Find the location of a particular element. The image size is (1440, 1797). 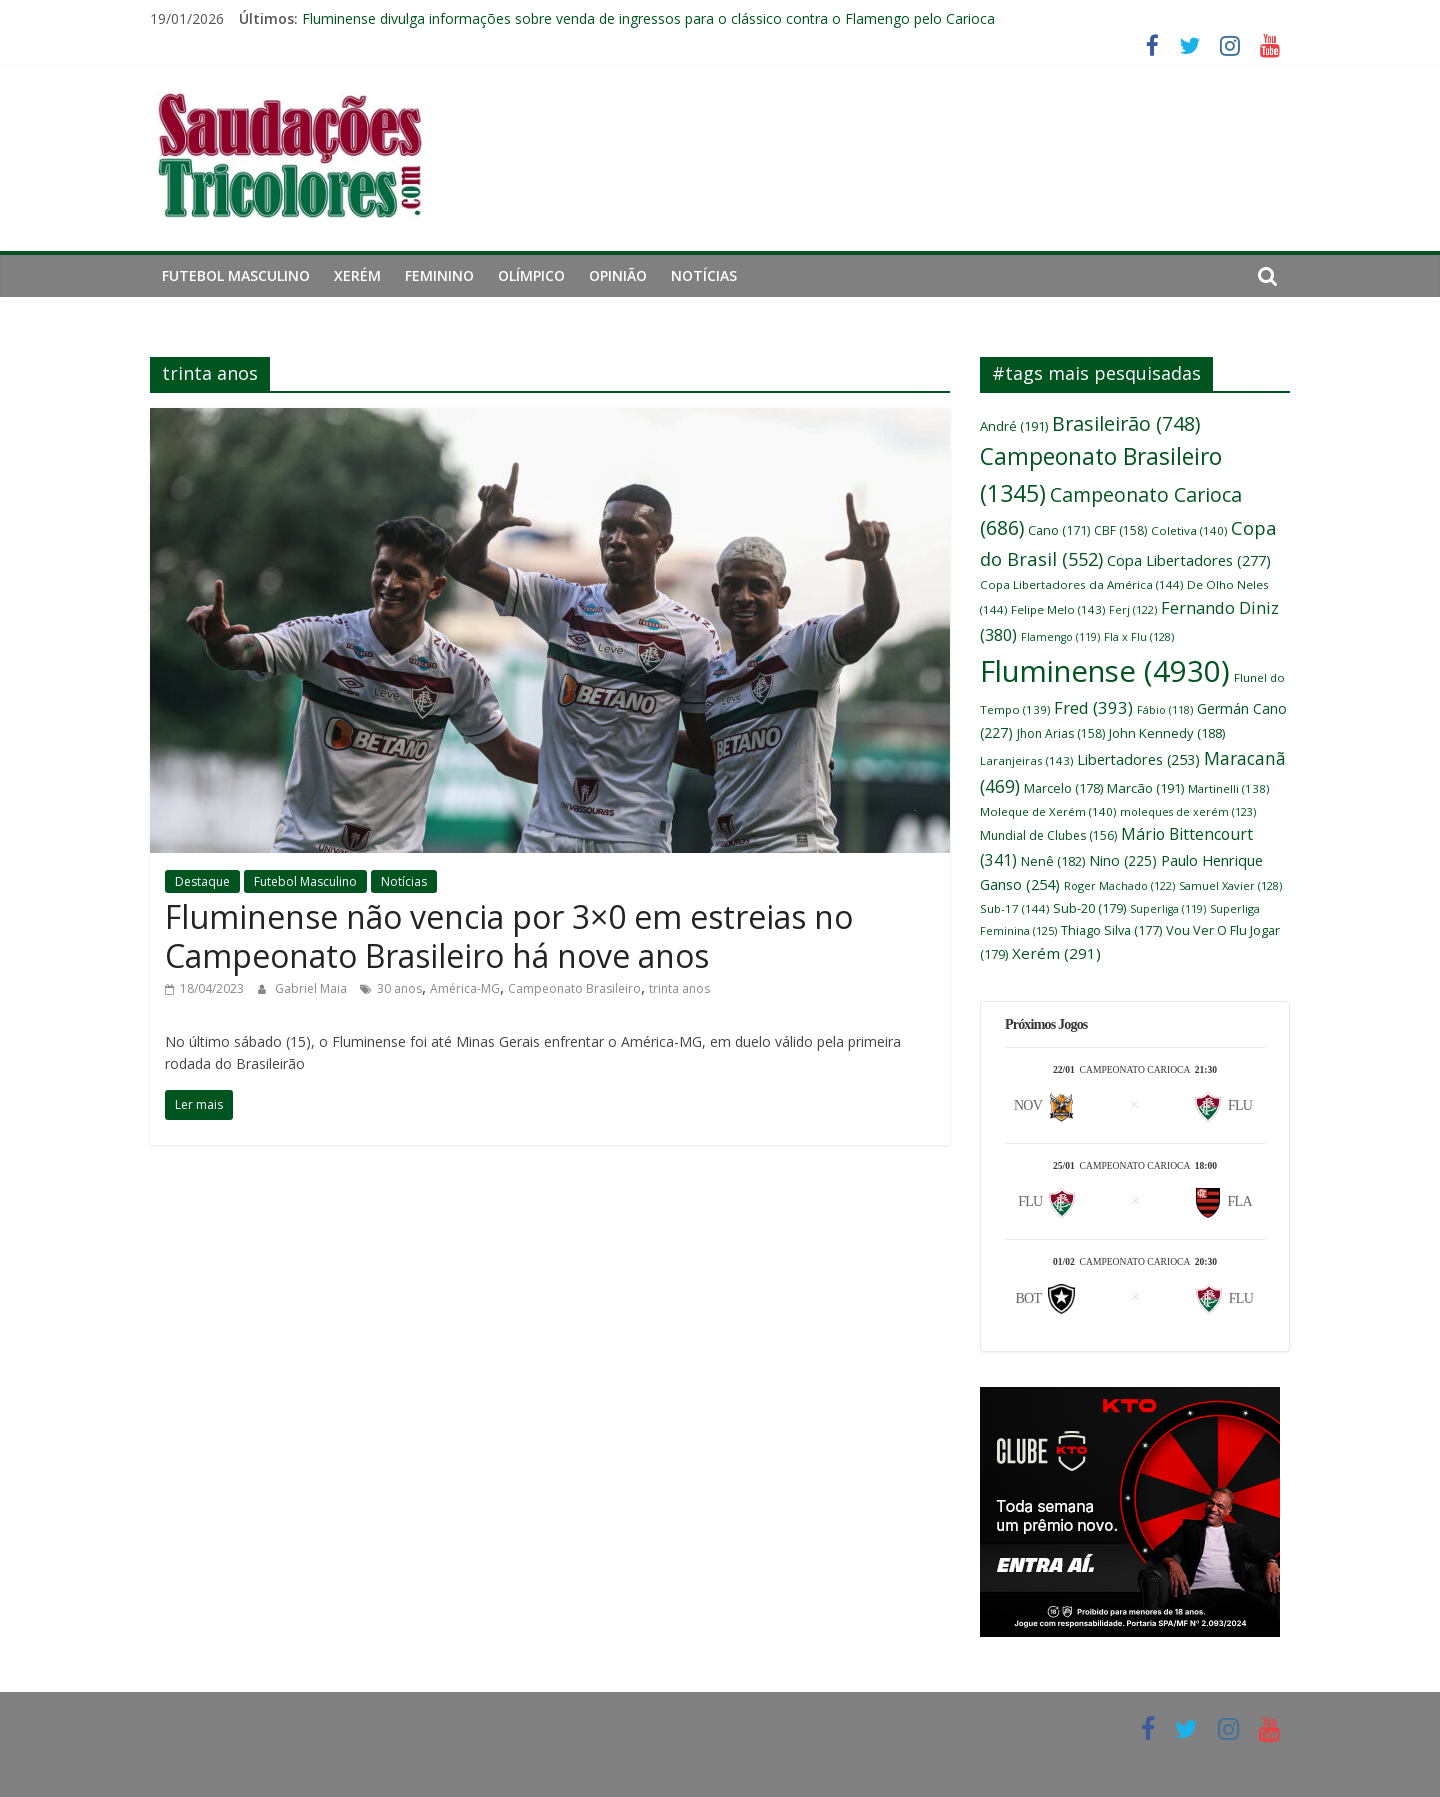

Nenê [Nenê (182 itens)] is located at coordinates (1053, 861).